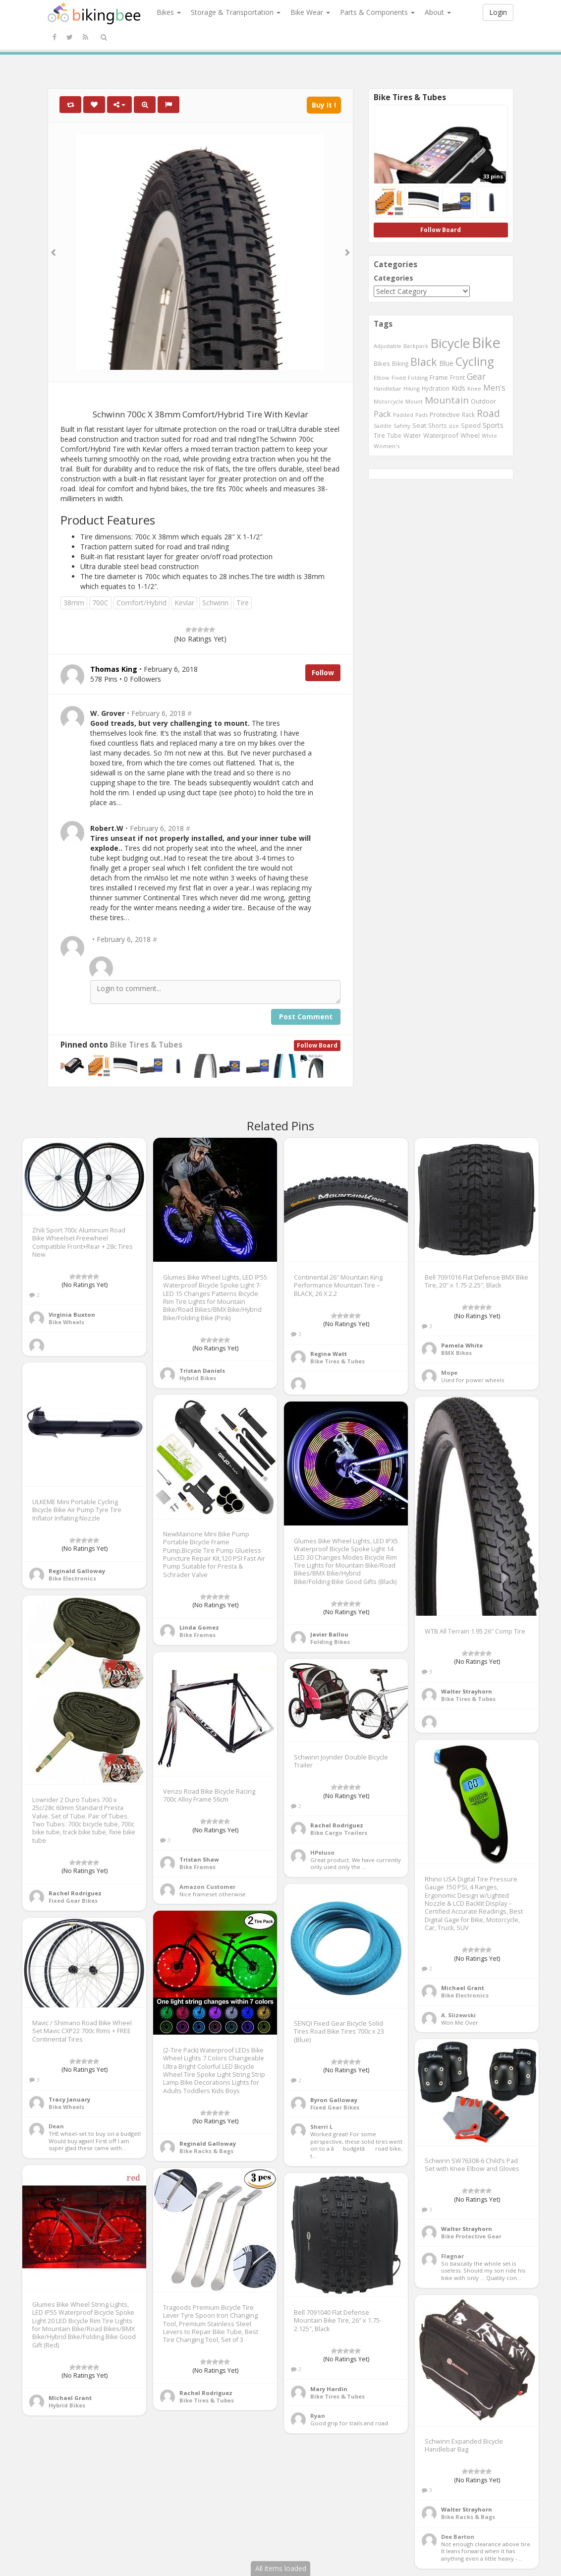  I want to click on Frame [Frame (539 items)], so click(439, 377).